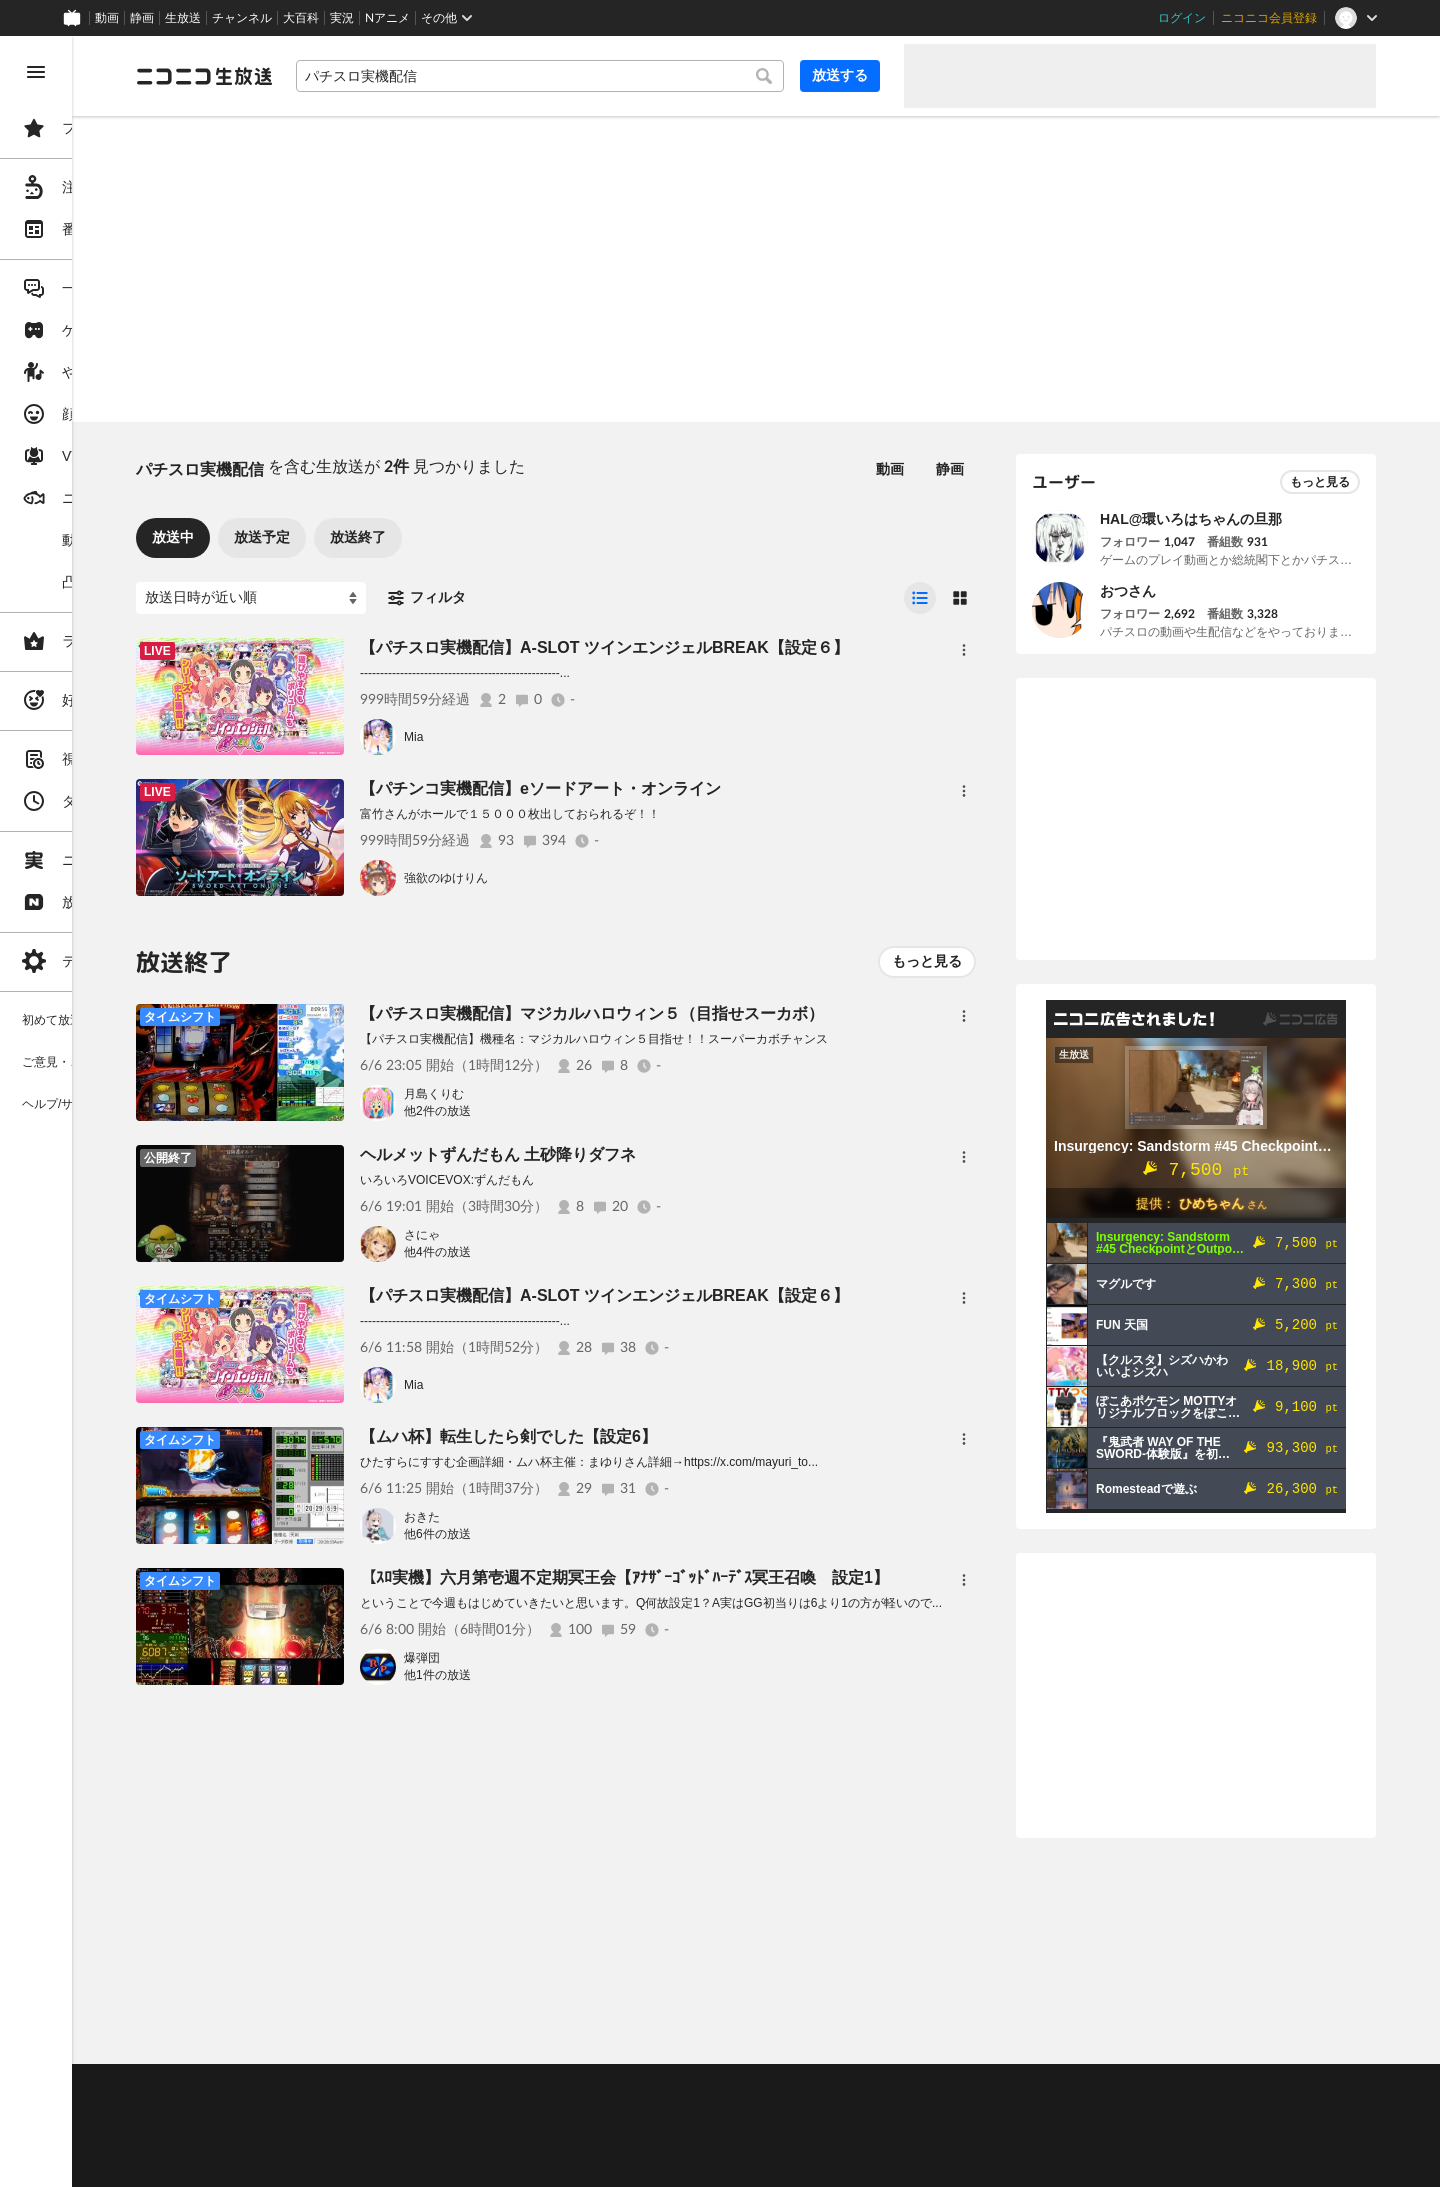 The width and height of the screenshot is (1440, 2187). I want to click on 【パチスロ実機配信】マジカルハロウィン５（目指せスーカボ）, so click(744, 1013).